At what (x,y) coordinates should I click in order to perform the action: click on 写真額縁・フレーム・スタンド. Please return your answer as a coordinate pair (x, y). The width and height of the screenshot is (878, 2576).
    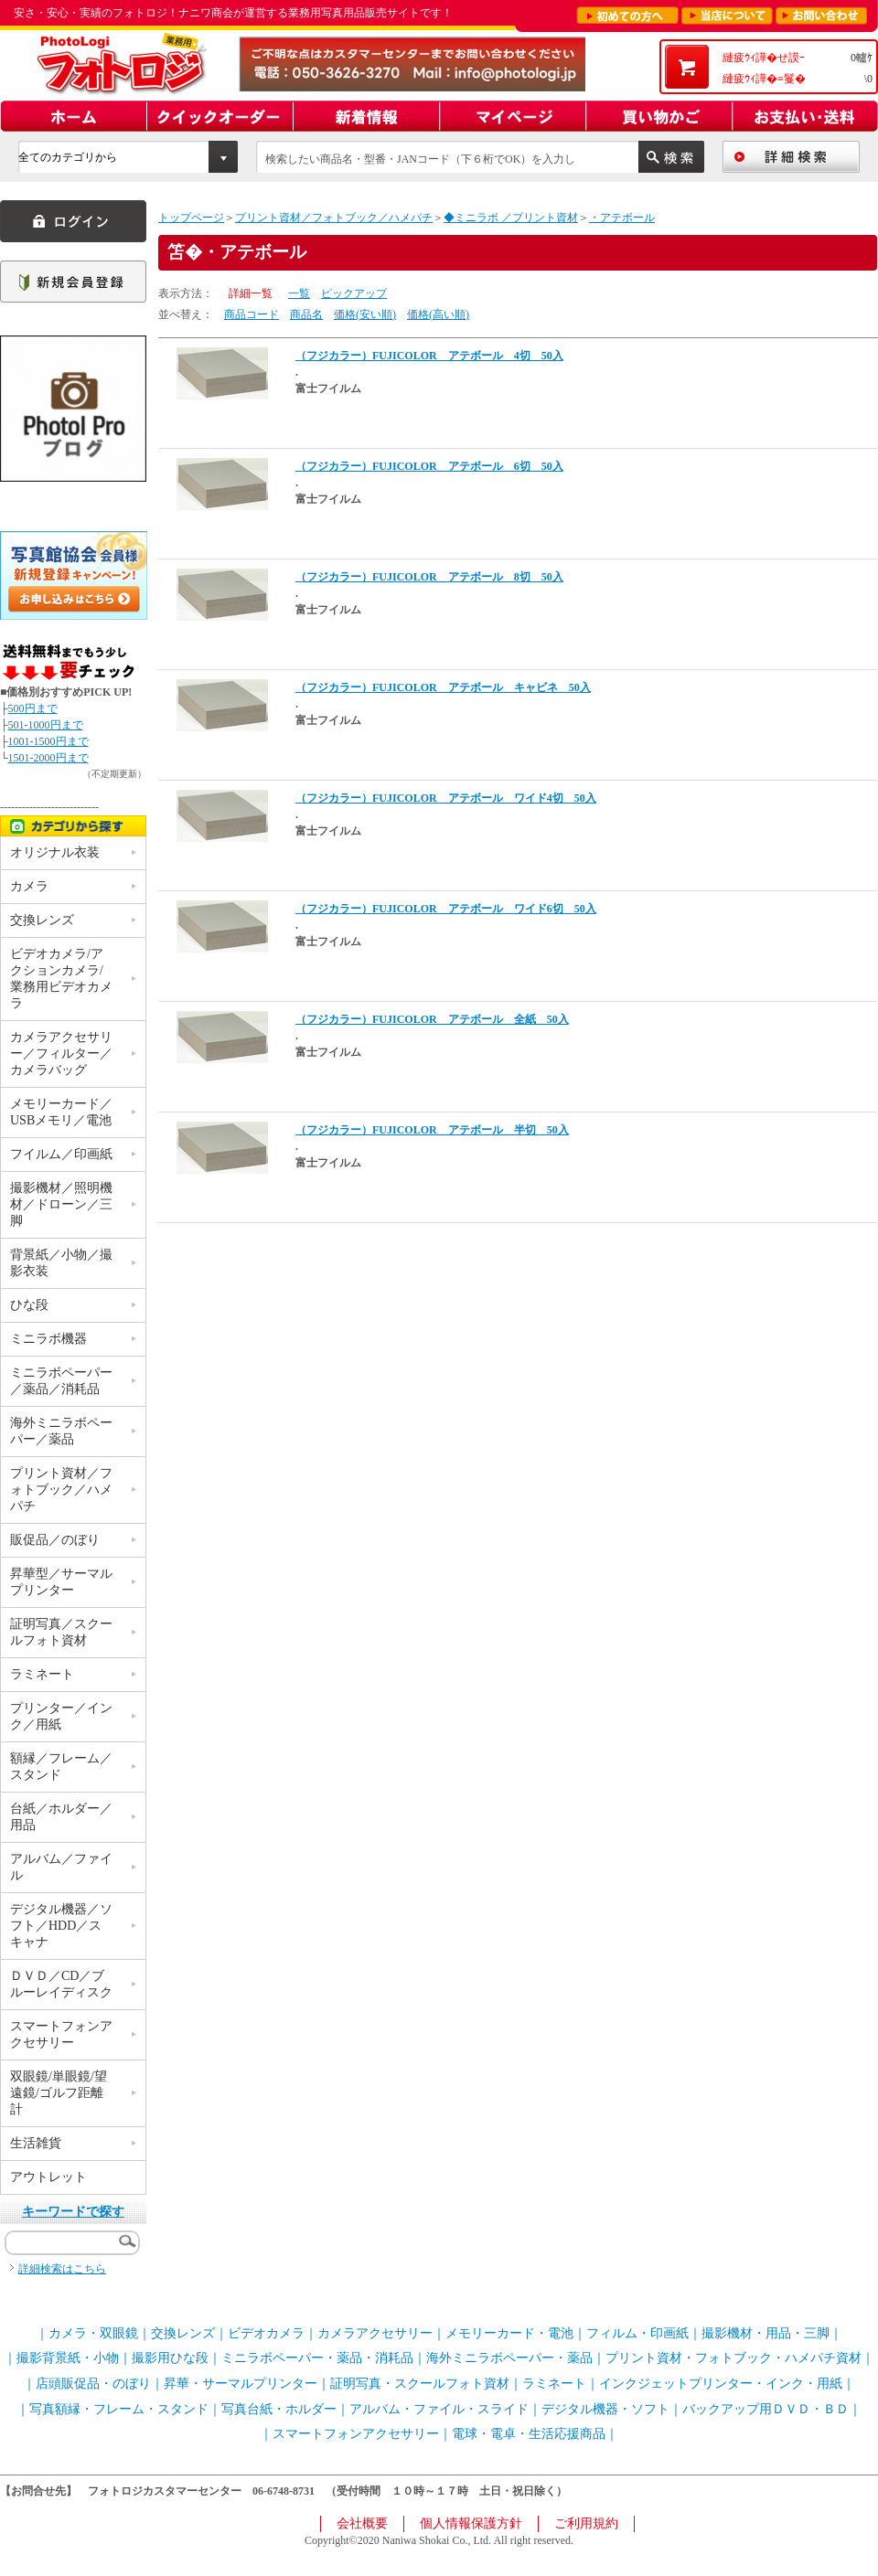
    Looking at the image, I should click on (119, 2409).